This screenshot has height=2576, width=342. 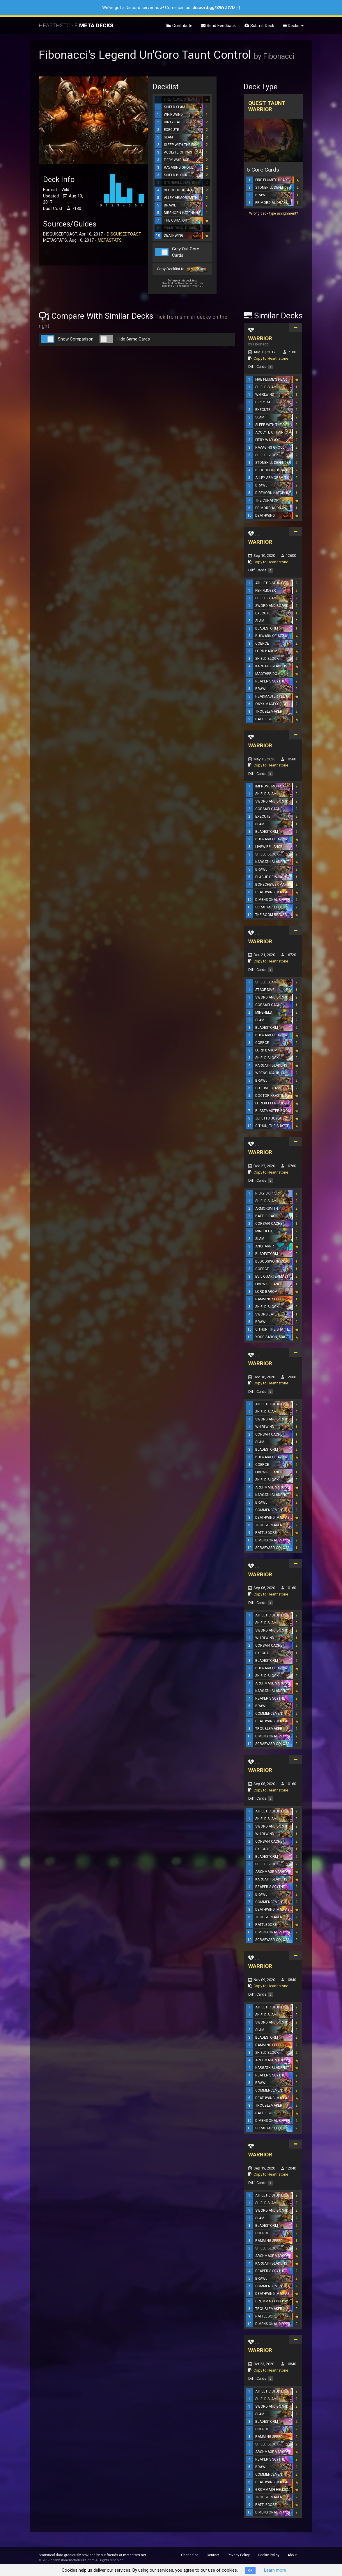 What do you see at coordinates (190, 2555) in the screenshot?
I see `Changelog` at bounding box center [190, 2555].